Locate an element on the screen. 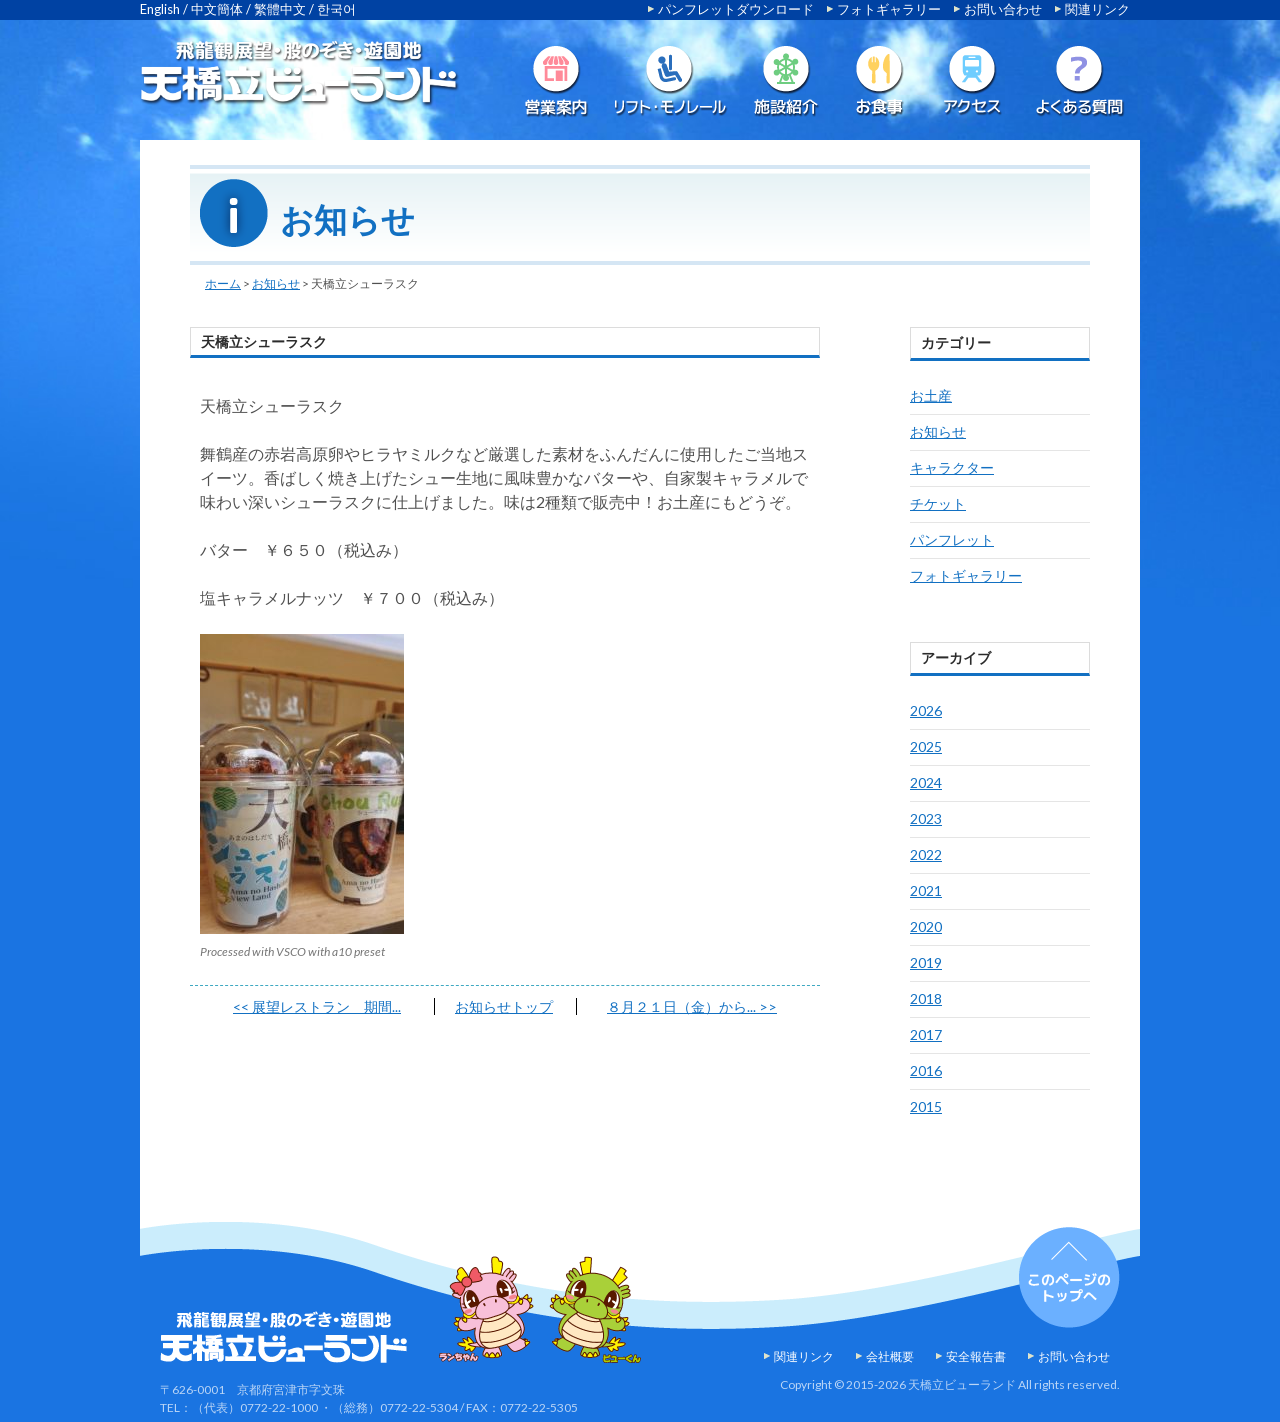 Image resolution: width=1280 pixels, height=1422 pixels. フォトギャラリー is located at coordinates (889, 9).